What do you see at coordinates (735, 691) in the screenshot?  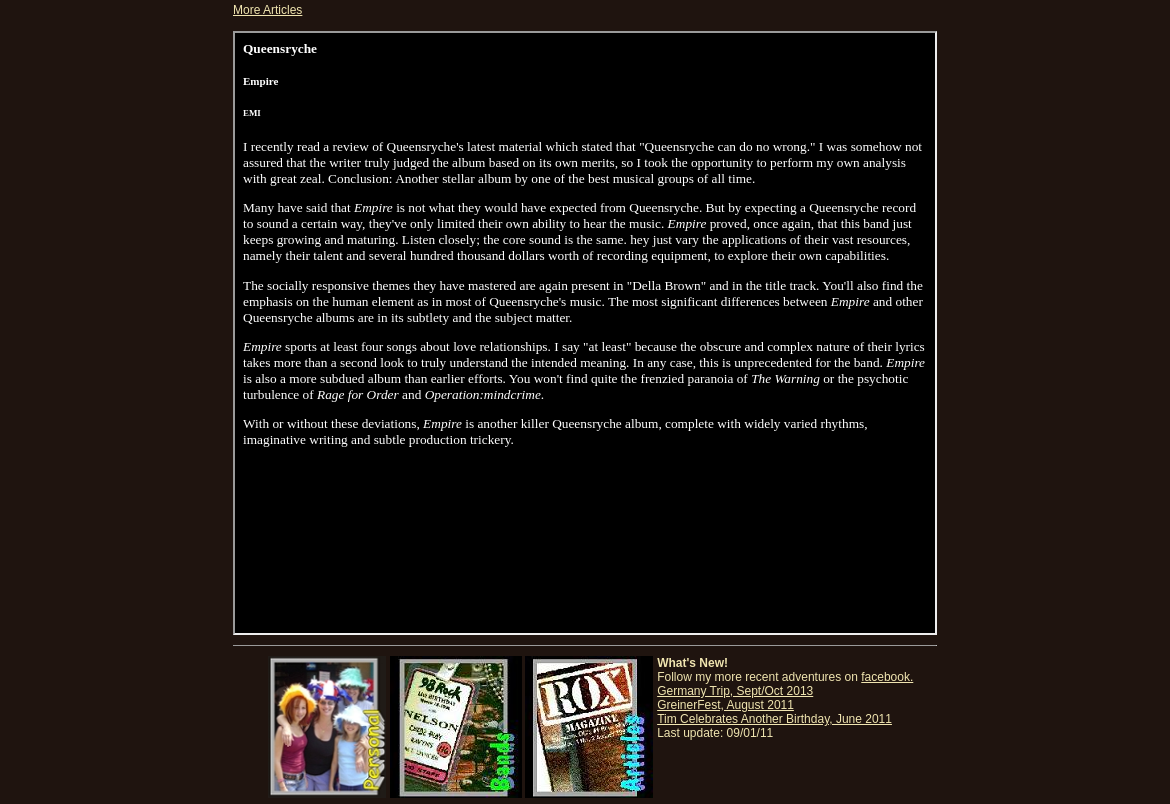 I see `Germany Trip, Sept/Oct 2013` at bounding box center [735, 691].